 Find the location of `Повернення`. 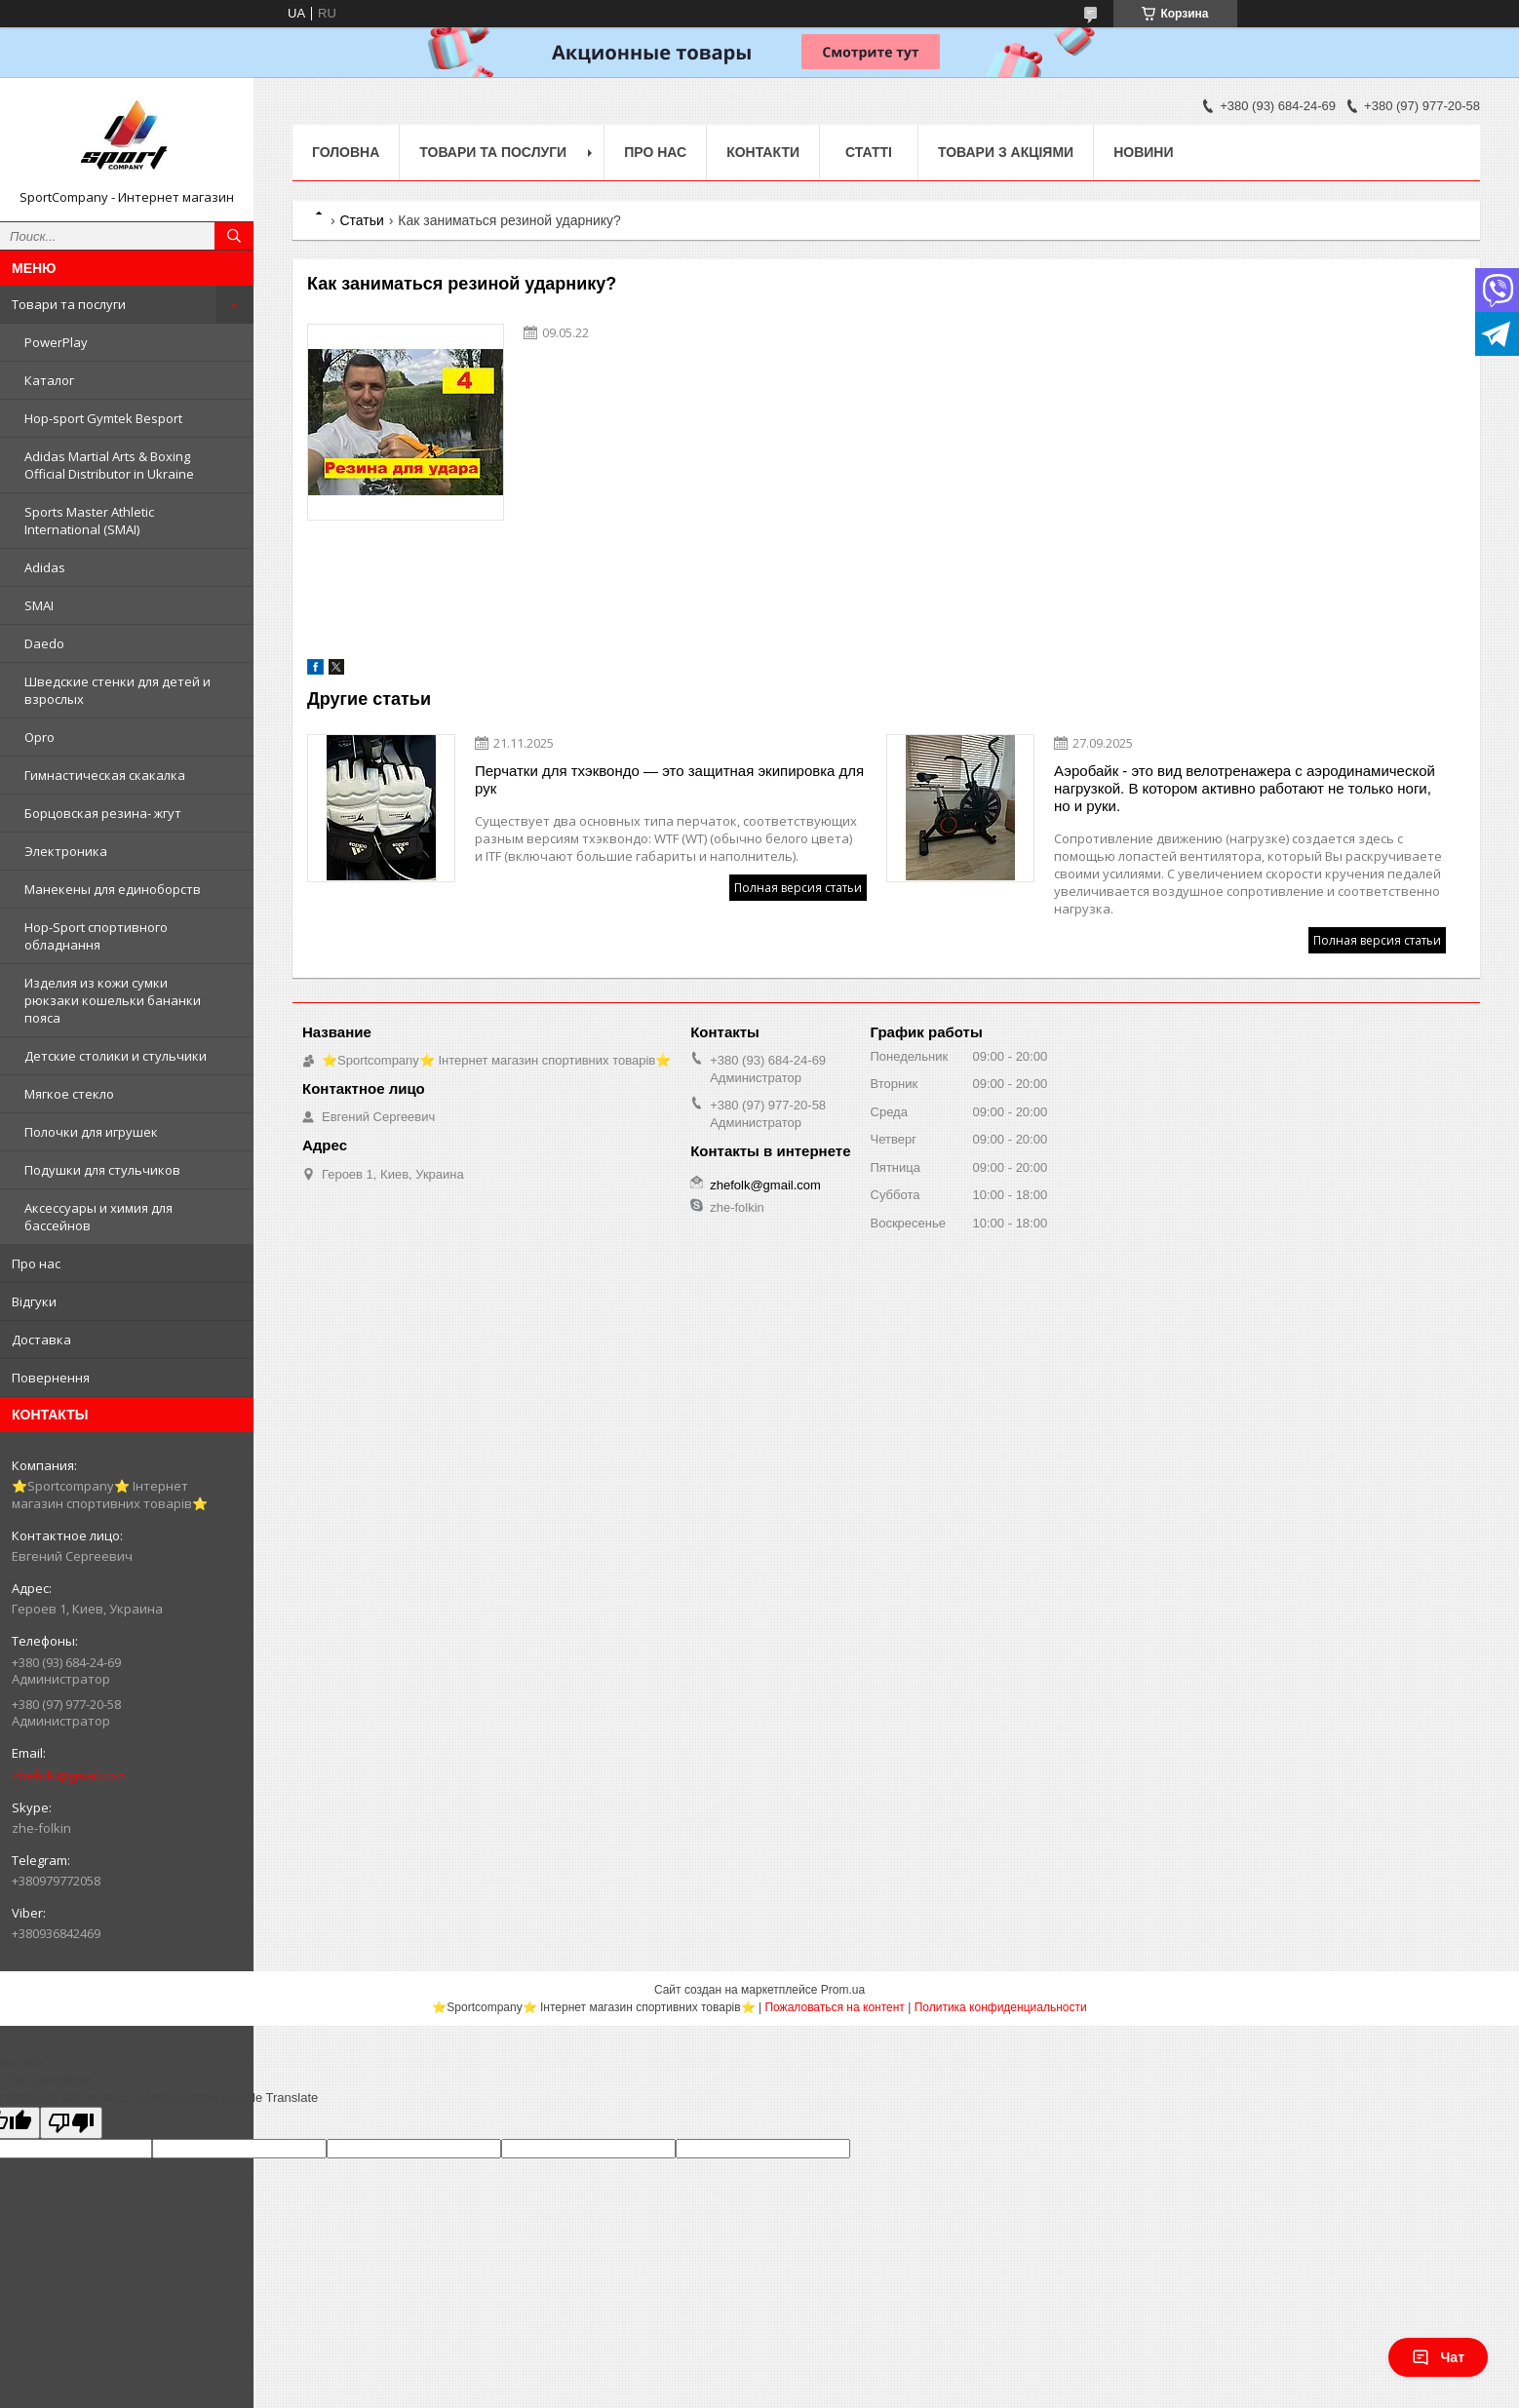

Повернення is located at coordinates (51, 1377).